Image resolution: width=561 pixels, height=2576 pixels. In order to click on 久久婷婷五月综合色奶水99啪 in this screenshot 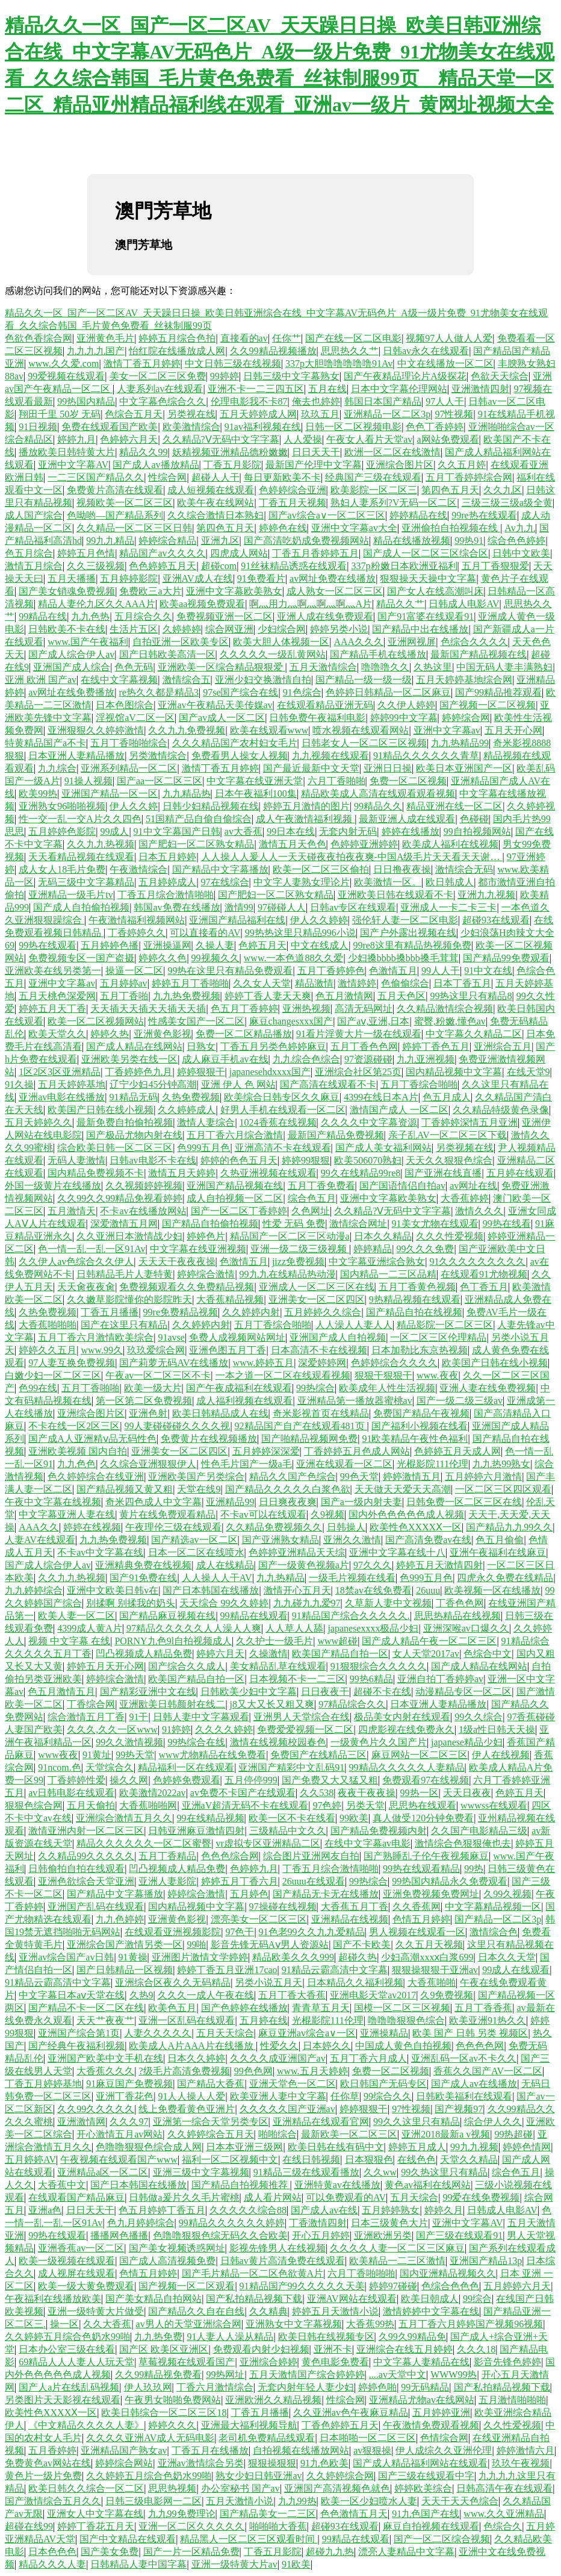, I will do `click(67, 2336)`.